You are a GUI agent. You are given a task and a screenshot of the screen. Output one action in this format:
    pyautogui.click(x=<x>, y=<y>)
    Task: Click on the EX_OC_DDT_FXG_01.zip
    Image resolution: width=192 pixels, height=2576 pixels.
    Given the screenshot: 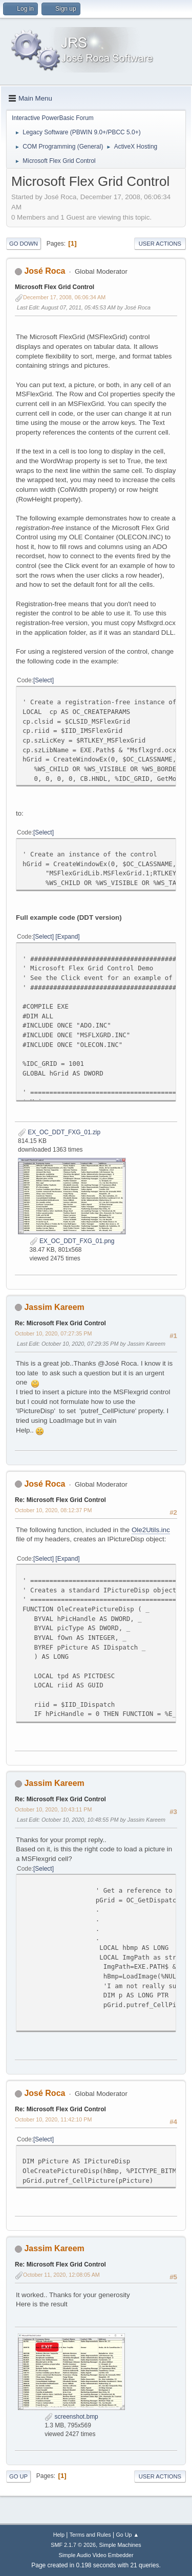 What is the action you would take?
    pyautogui.click(x=59, y=1132)
    